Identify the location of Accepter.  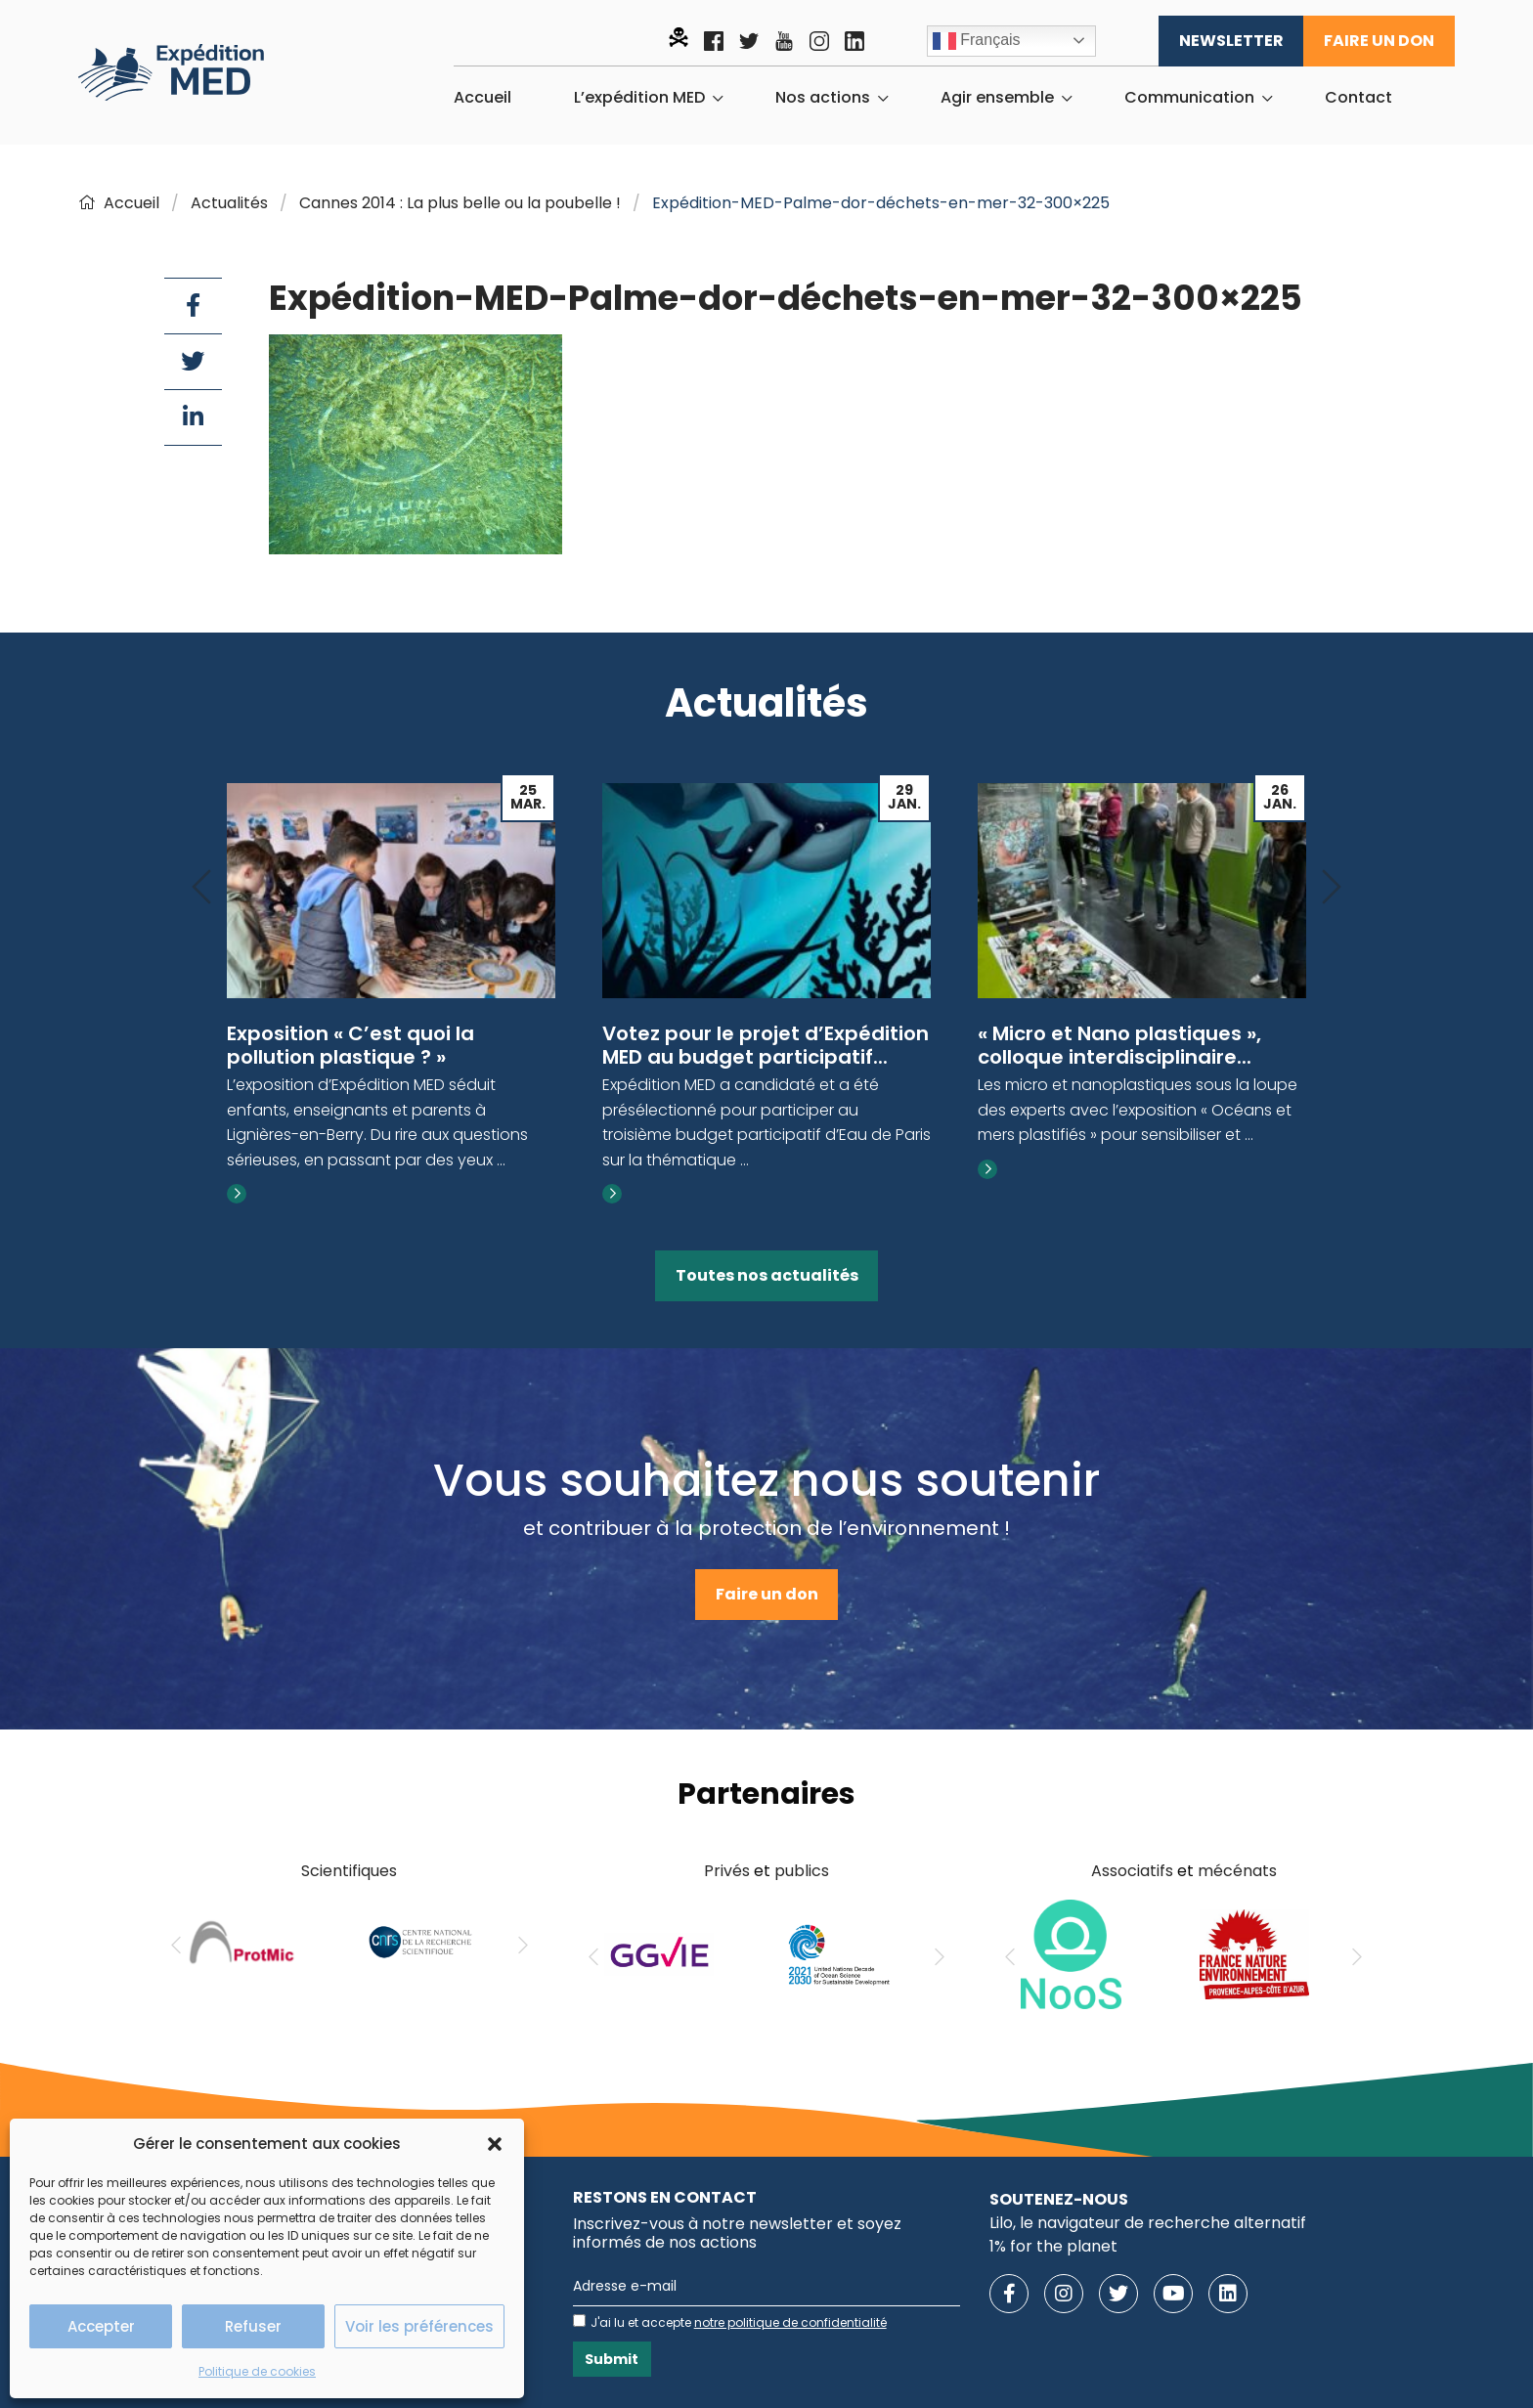
(101, 2326).